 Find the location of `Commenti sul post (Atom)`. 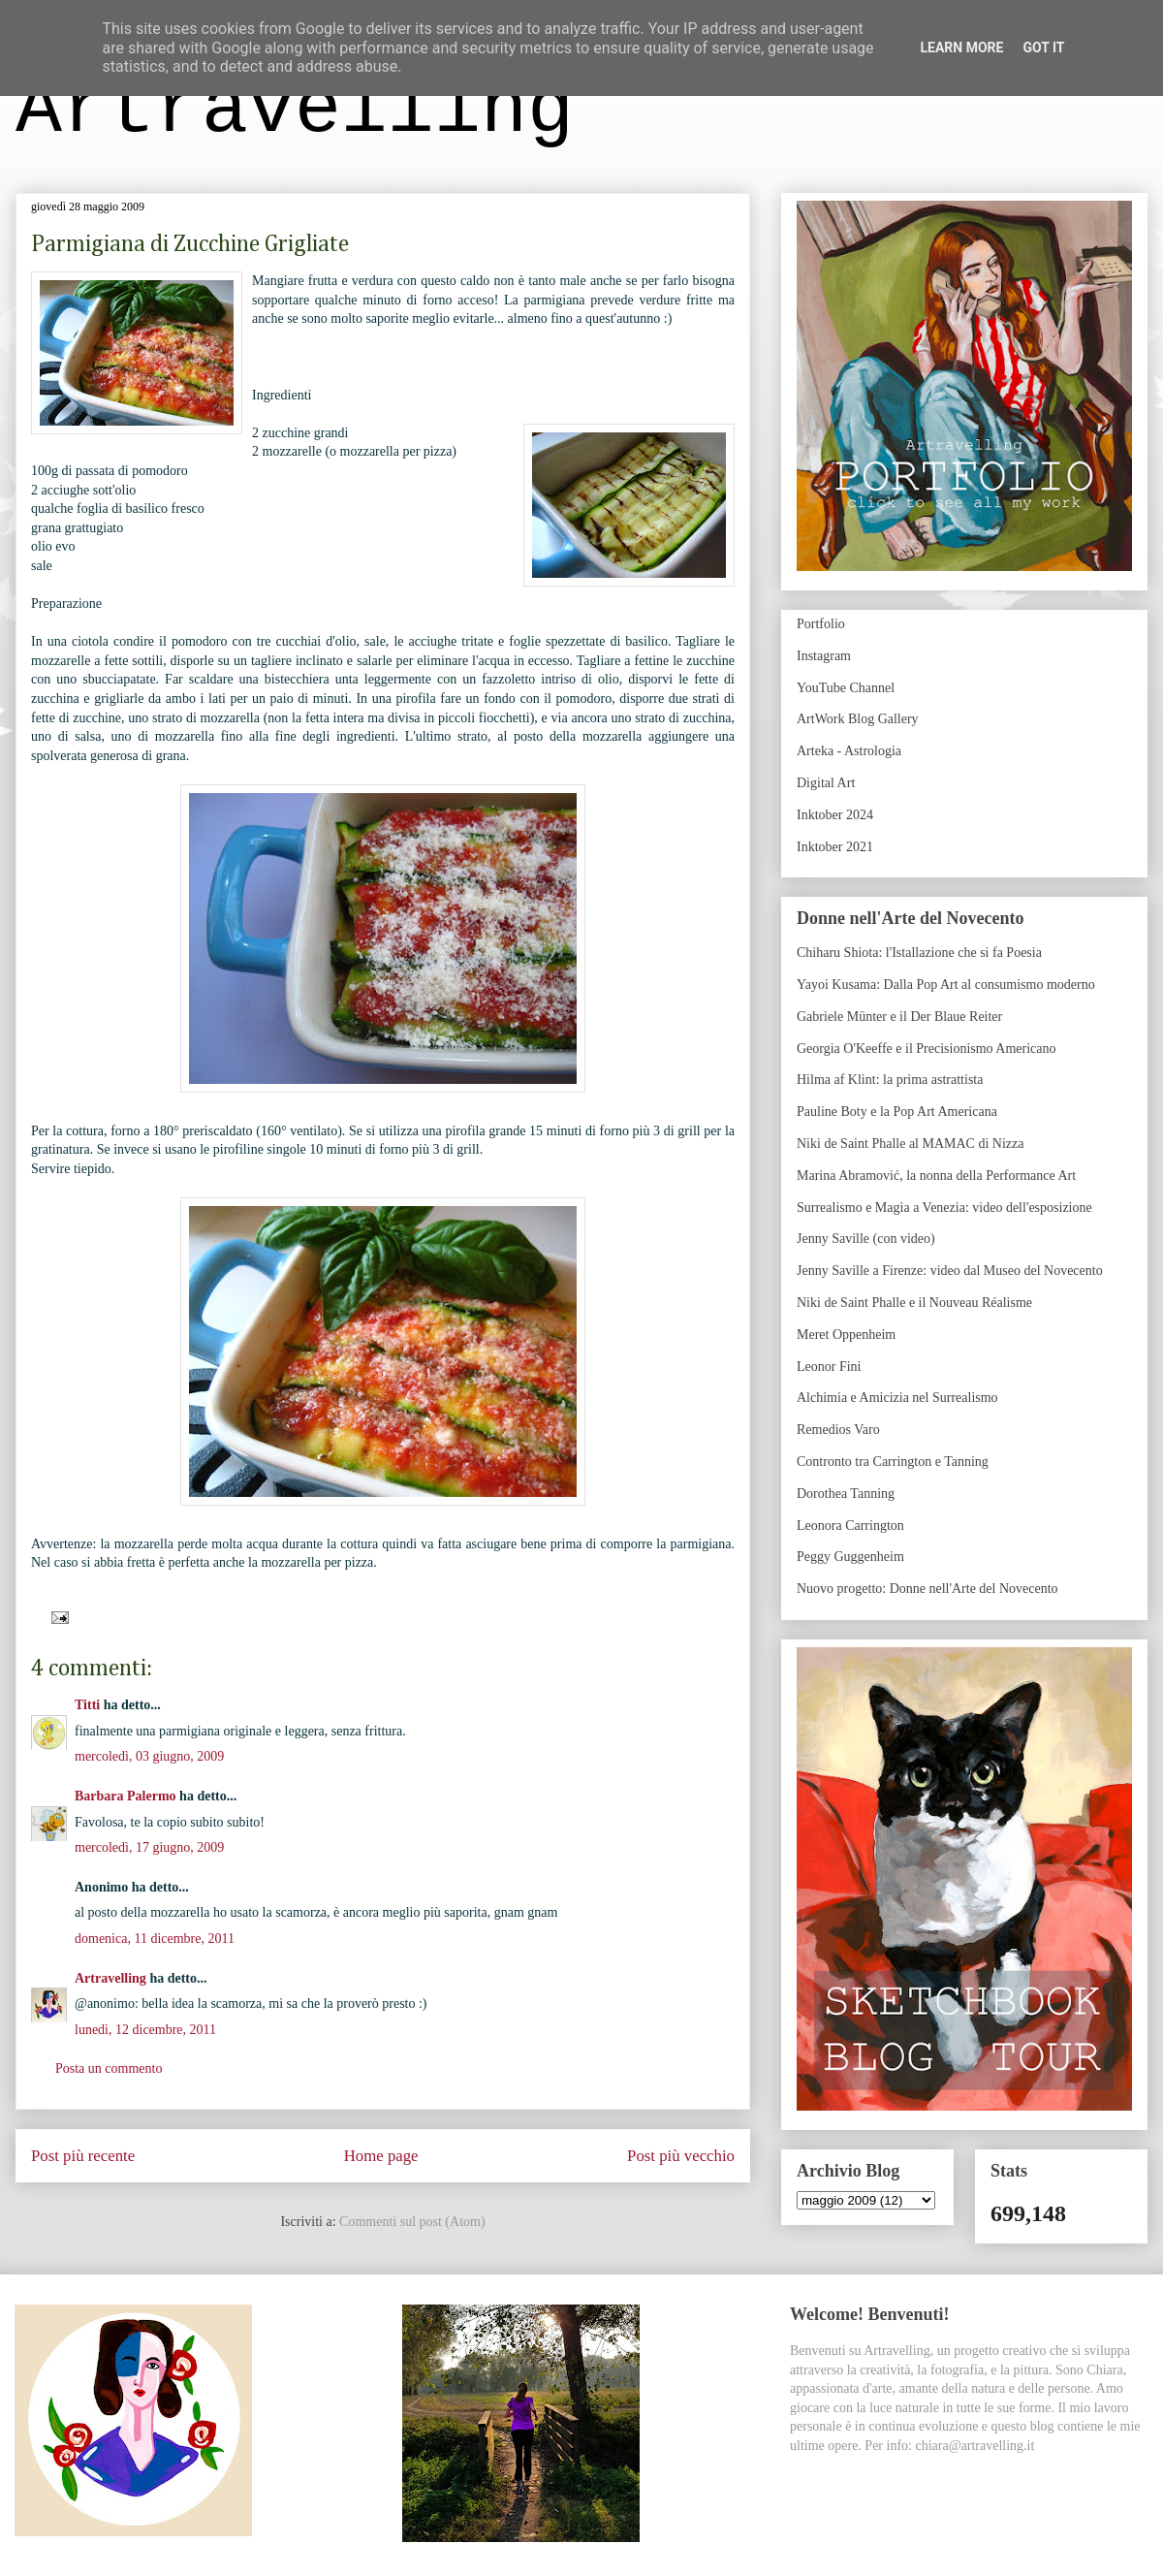

Commenti sul post (Atom) is located at coordinates (412, 2221).